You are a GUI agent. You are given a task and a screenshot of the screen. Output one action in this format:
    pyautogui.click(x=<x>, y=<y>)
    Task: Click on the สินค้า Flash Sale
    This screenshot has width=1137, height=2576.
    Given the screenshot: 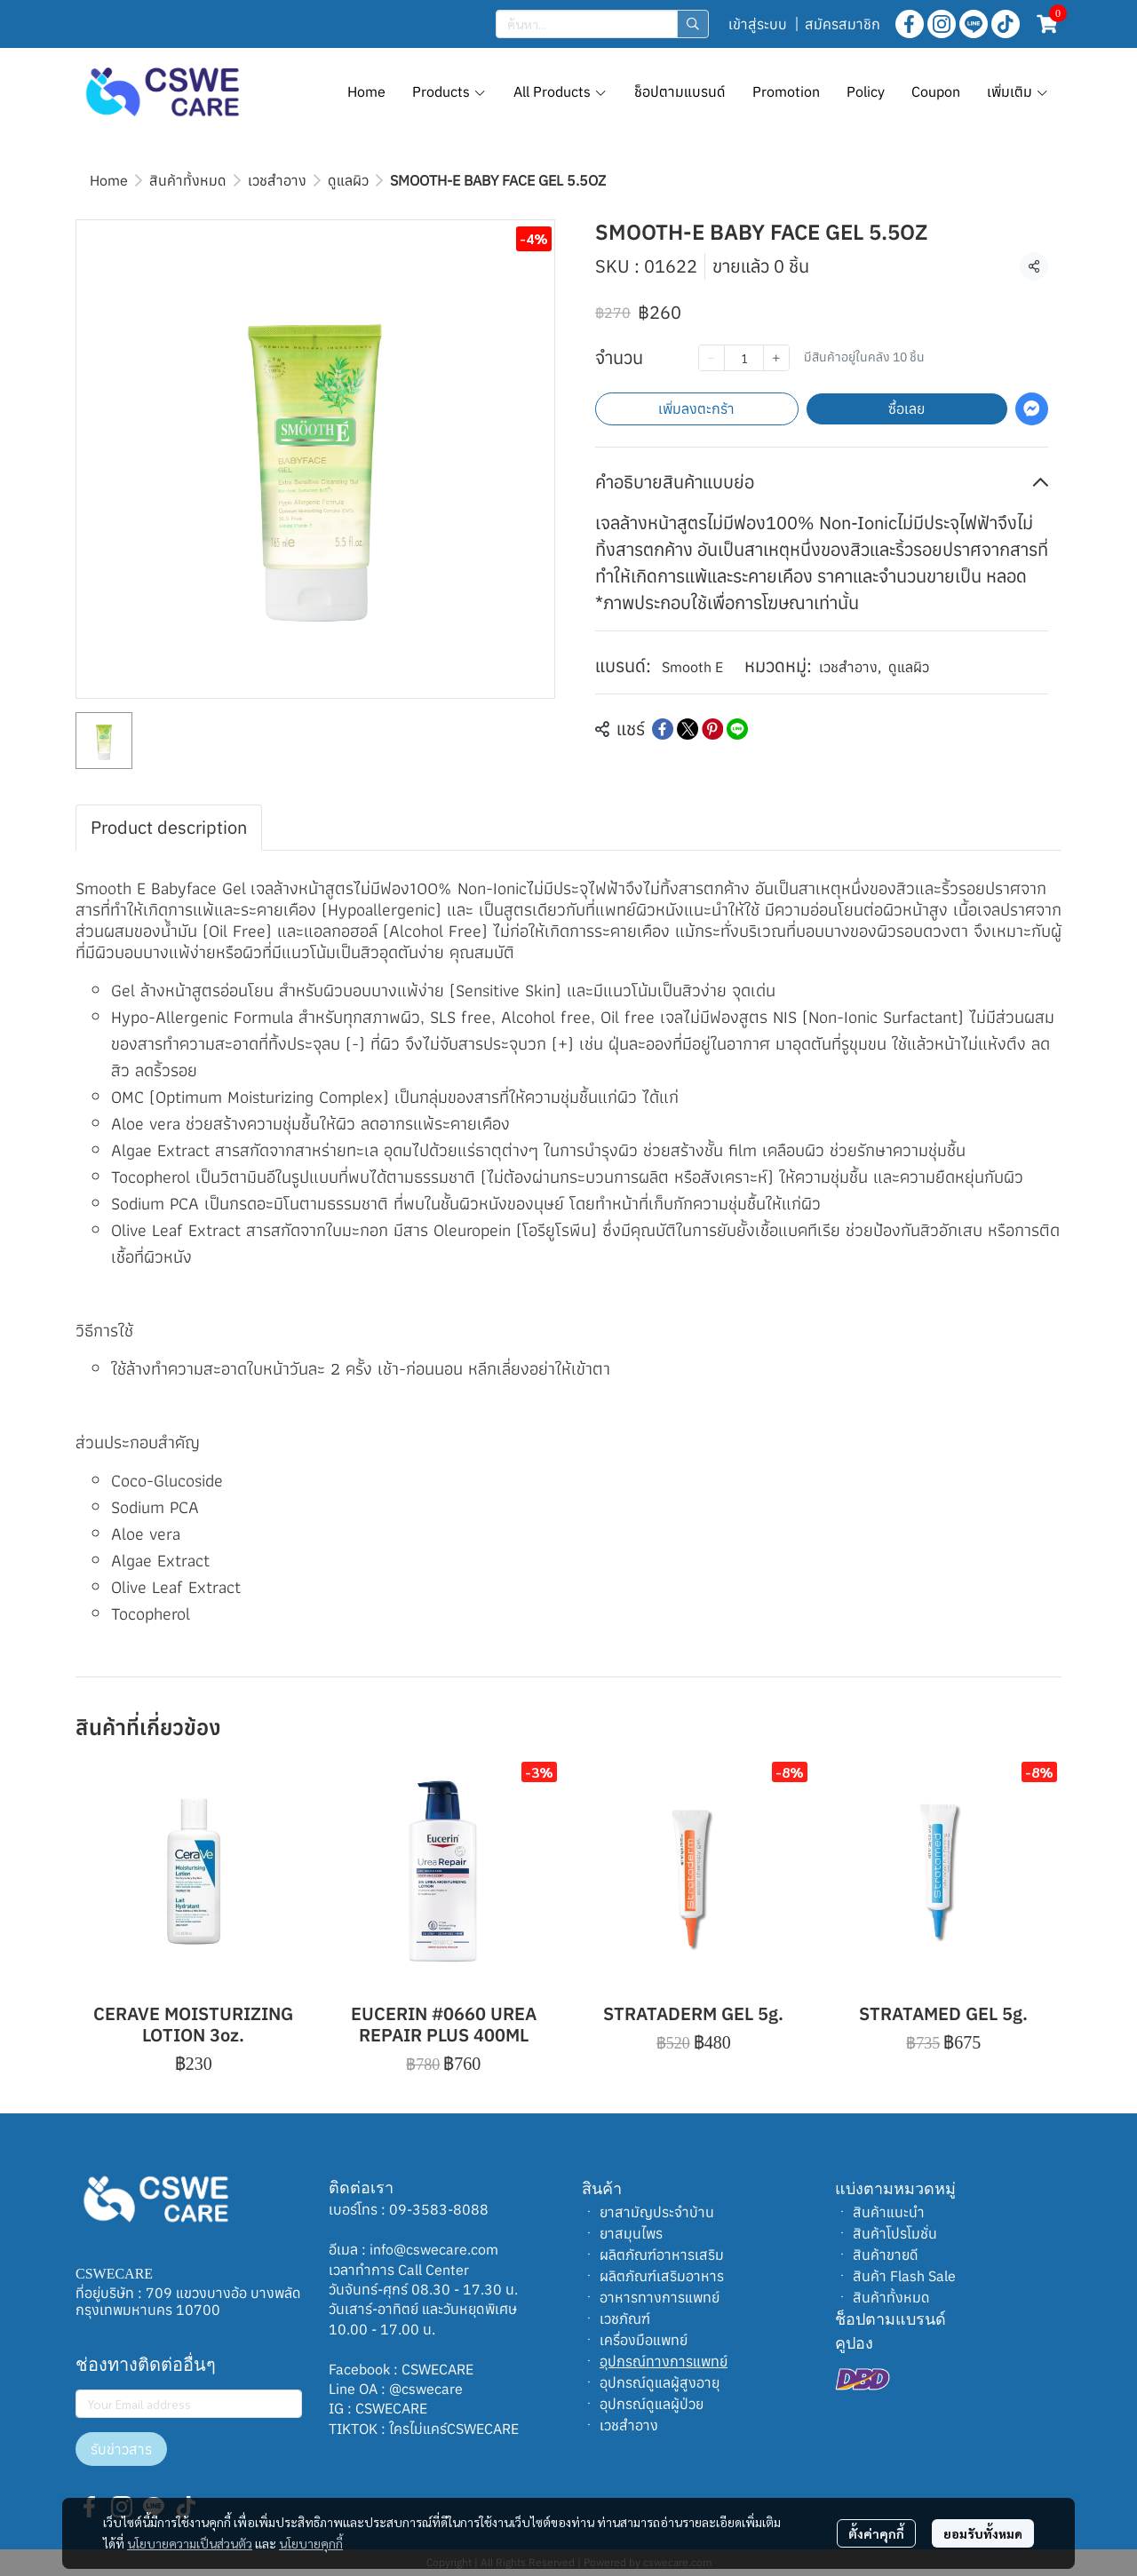 What is the action you would take?
    pyautogui.click(x=904, y=2276)
    